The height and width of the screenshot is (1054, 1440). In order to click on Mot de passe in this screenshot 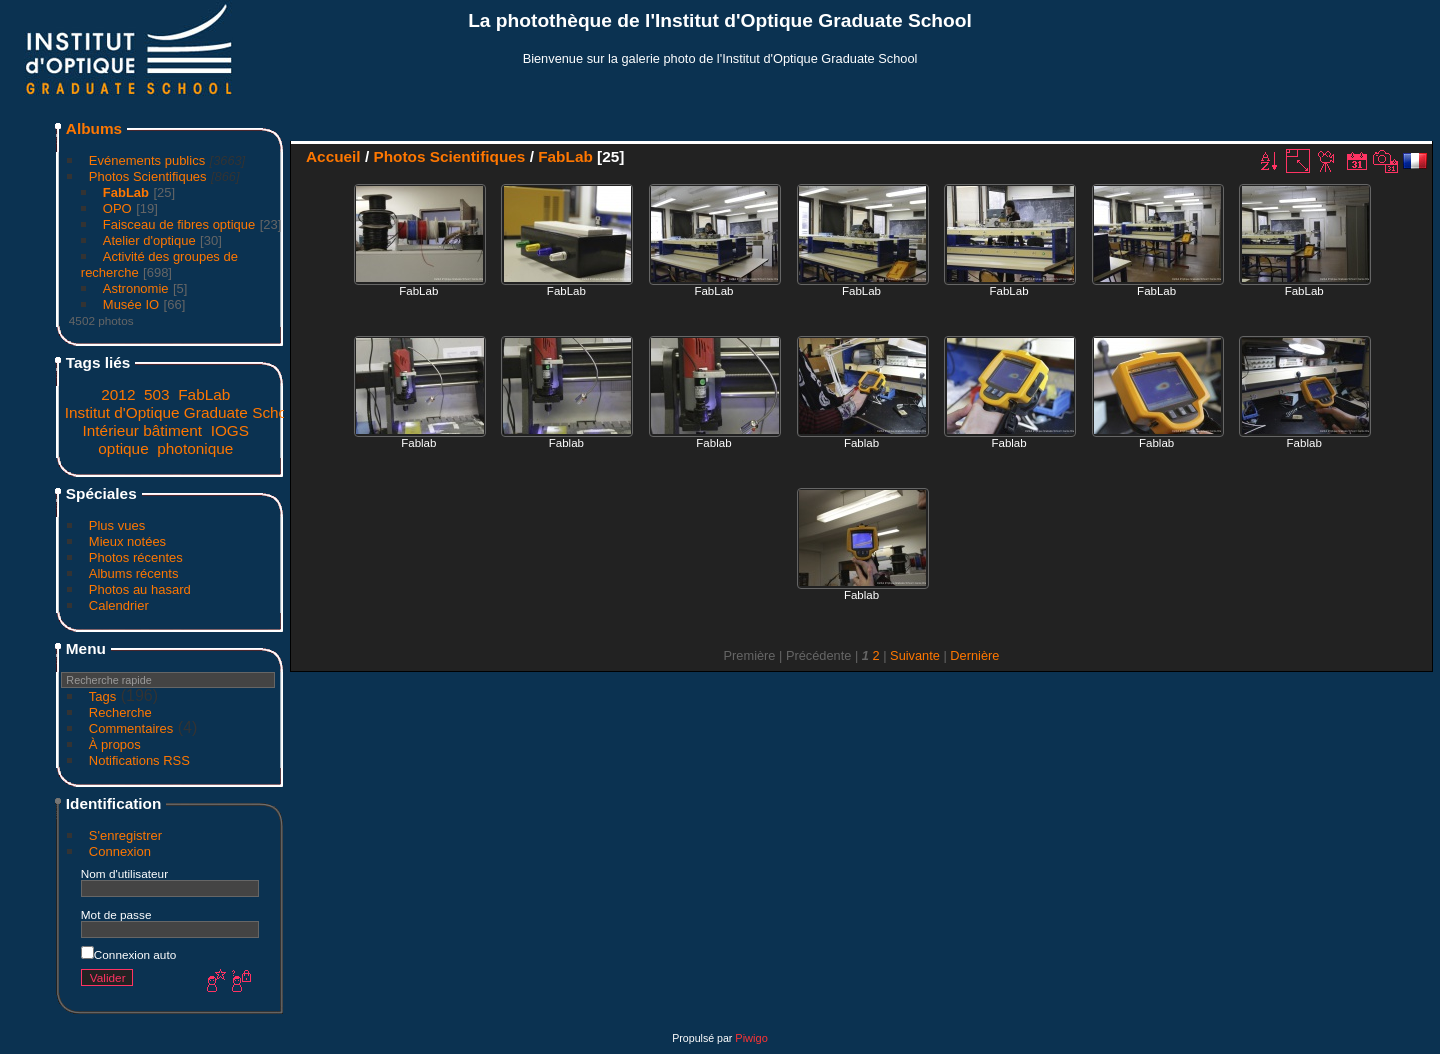, I will do `click(116, 914)`.